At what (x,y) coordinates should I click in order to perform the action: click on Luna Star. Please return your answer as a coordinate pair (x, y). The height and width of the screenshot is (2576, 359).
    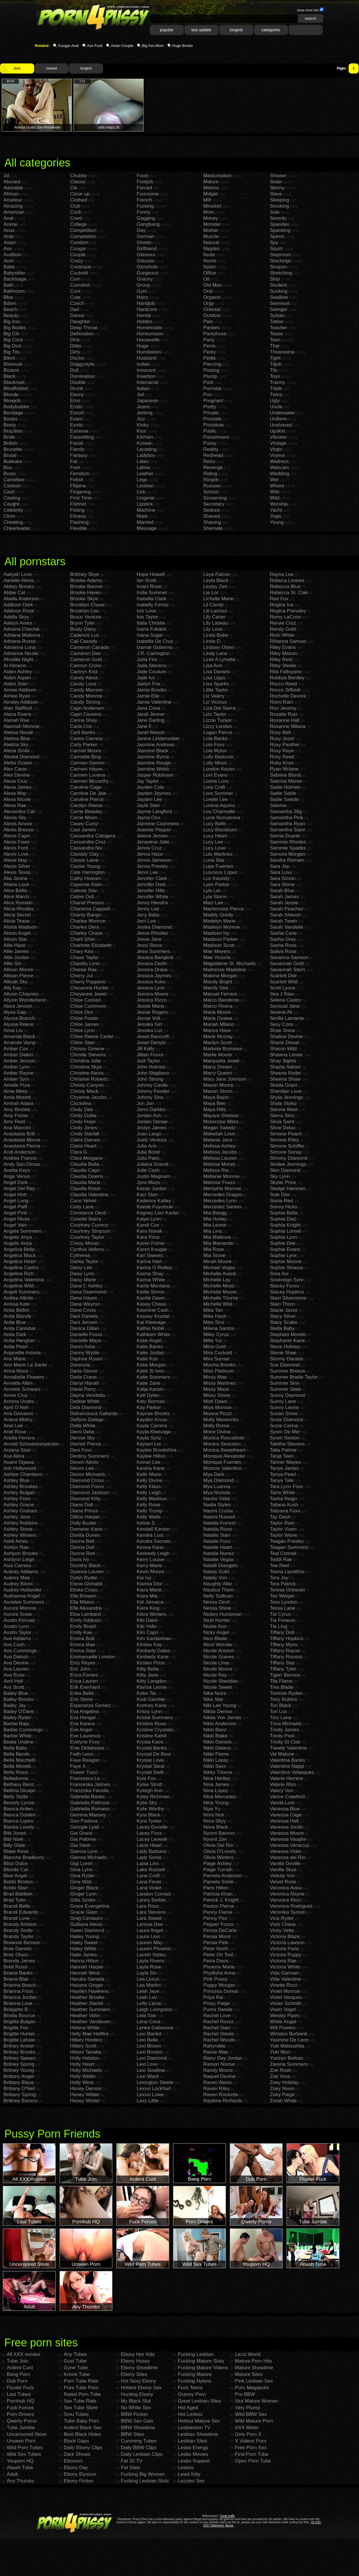
    Looking at the image, I should click on (214, 860).